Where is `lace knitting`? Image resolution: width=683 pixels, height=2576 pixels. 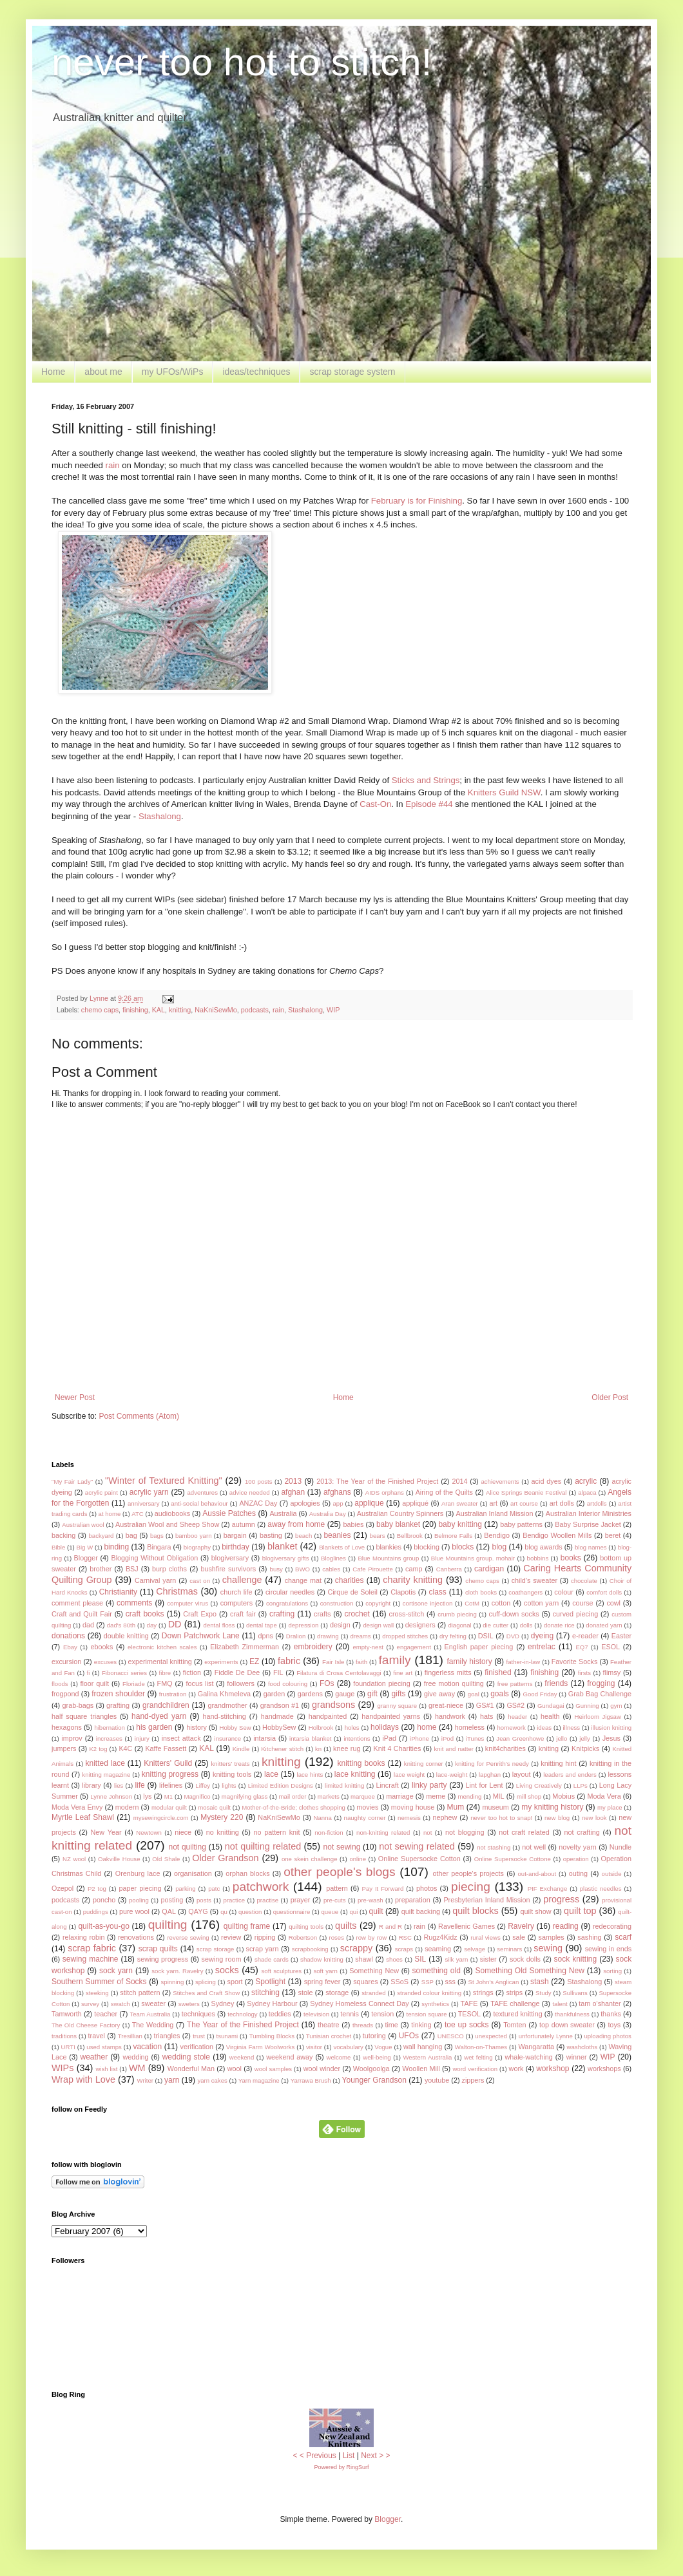 lace knitting is located at coordinates (355, 1774).